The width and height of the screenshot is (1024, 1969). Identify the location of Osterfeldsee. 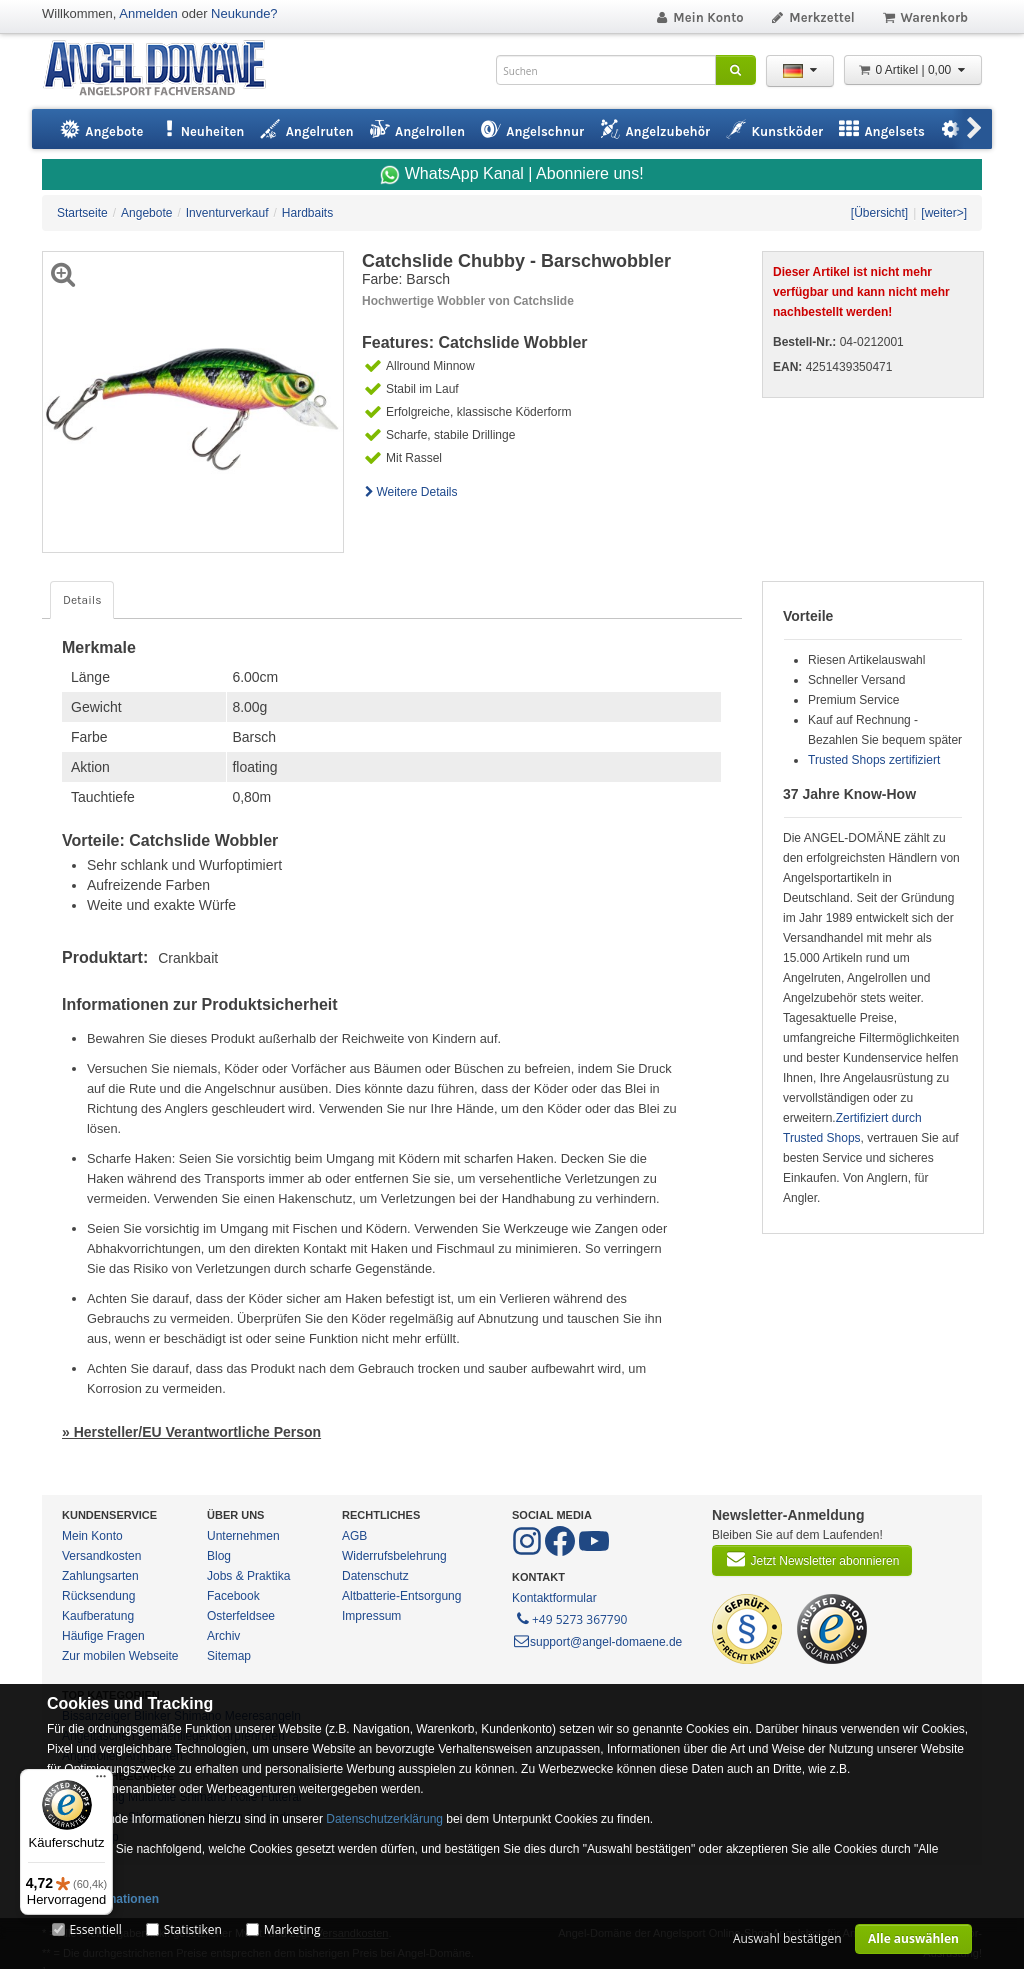
(241, 1616).